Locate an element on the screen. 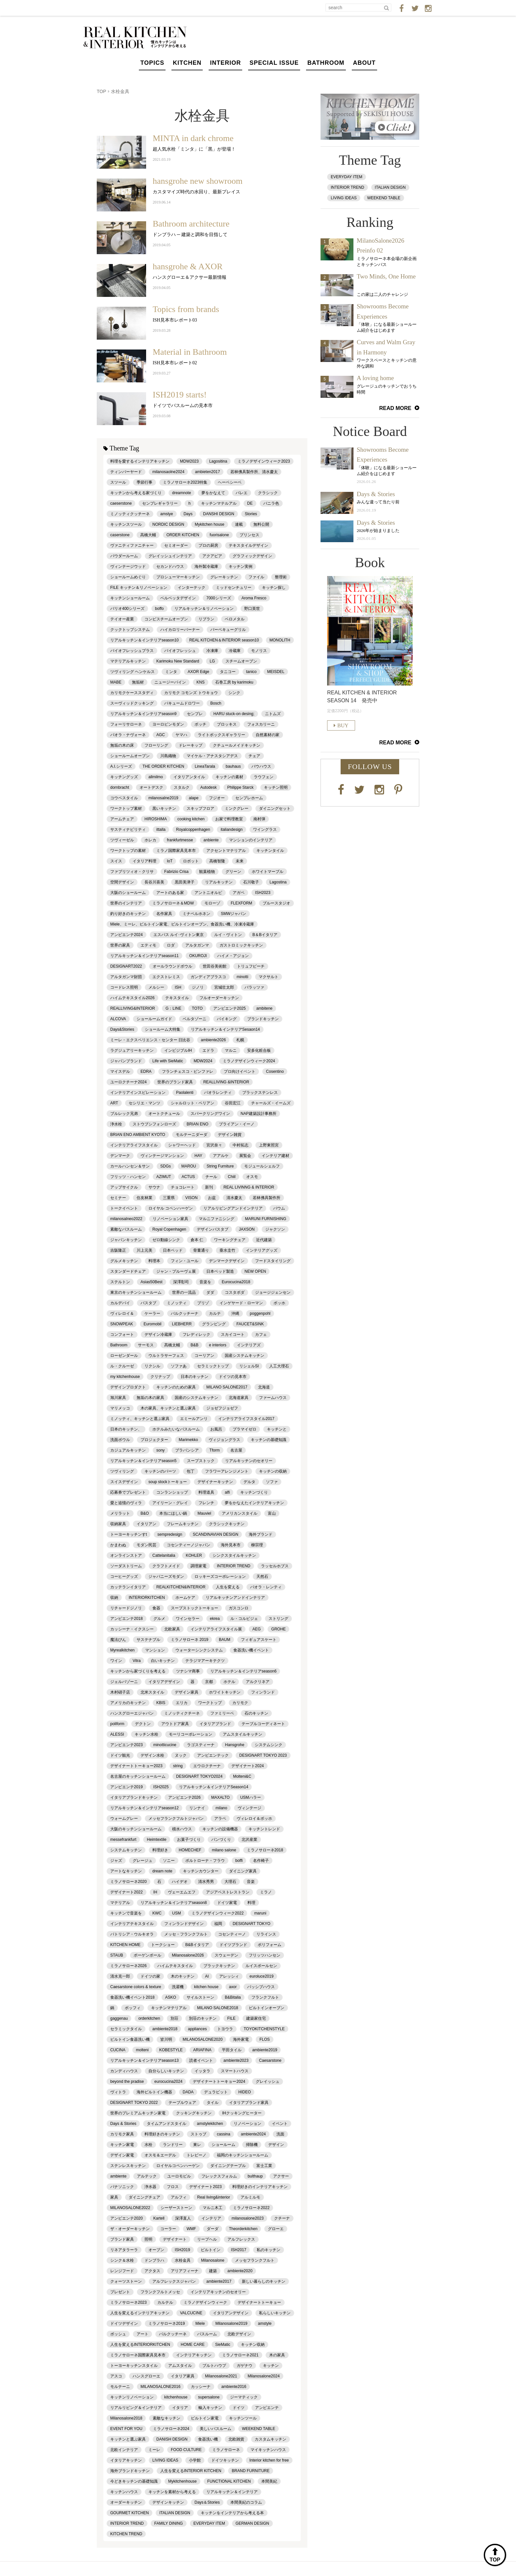 This screenshot has height=2576, width=516. ファミリーベ is located at coordinates (222, 1713).